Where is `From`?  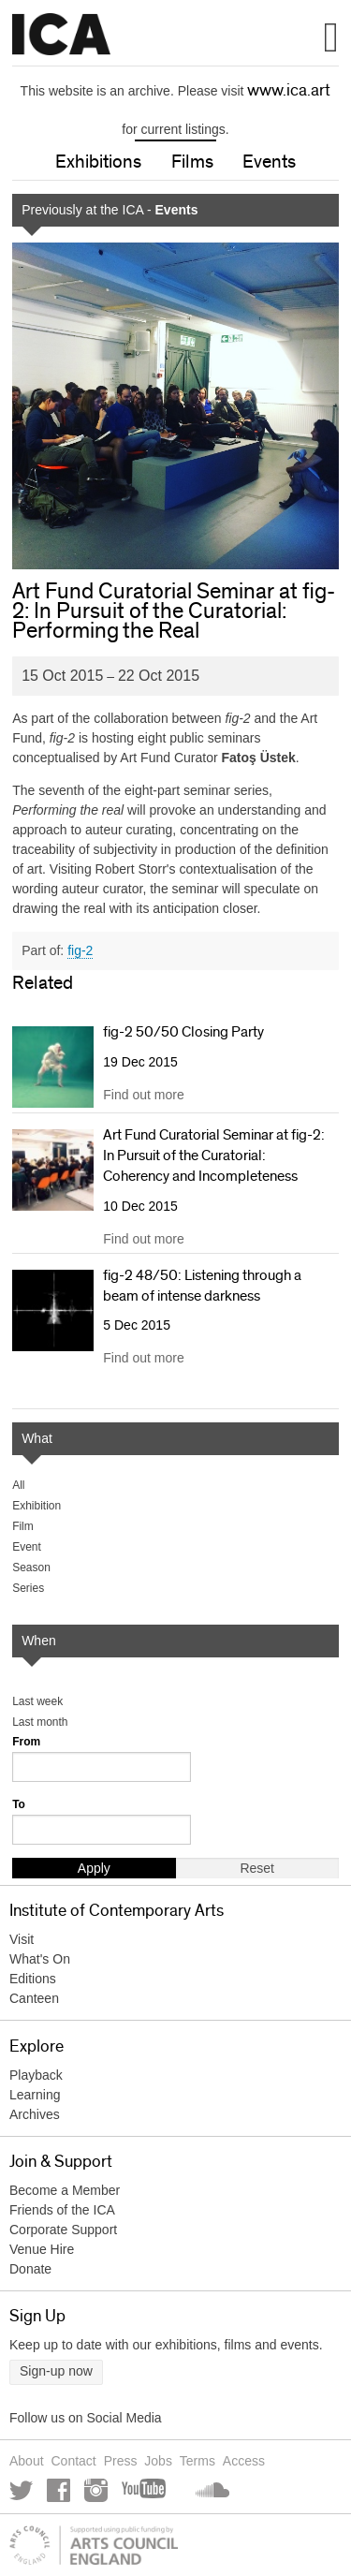
From is located at coordinates (26, 1741).